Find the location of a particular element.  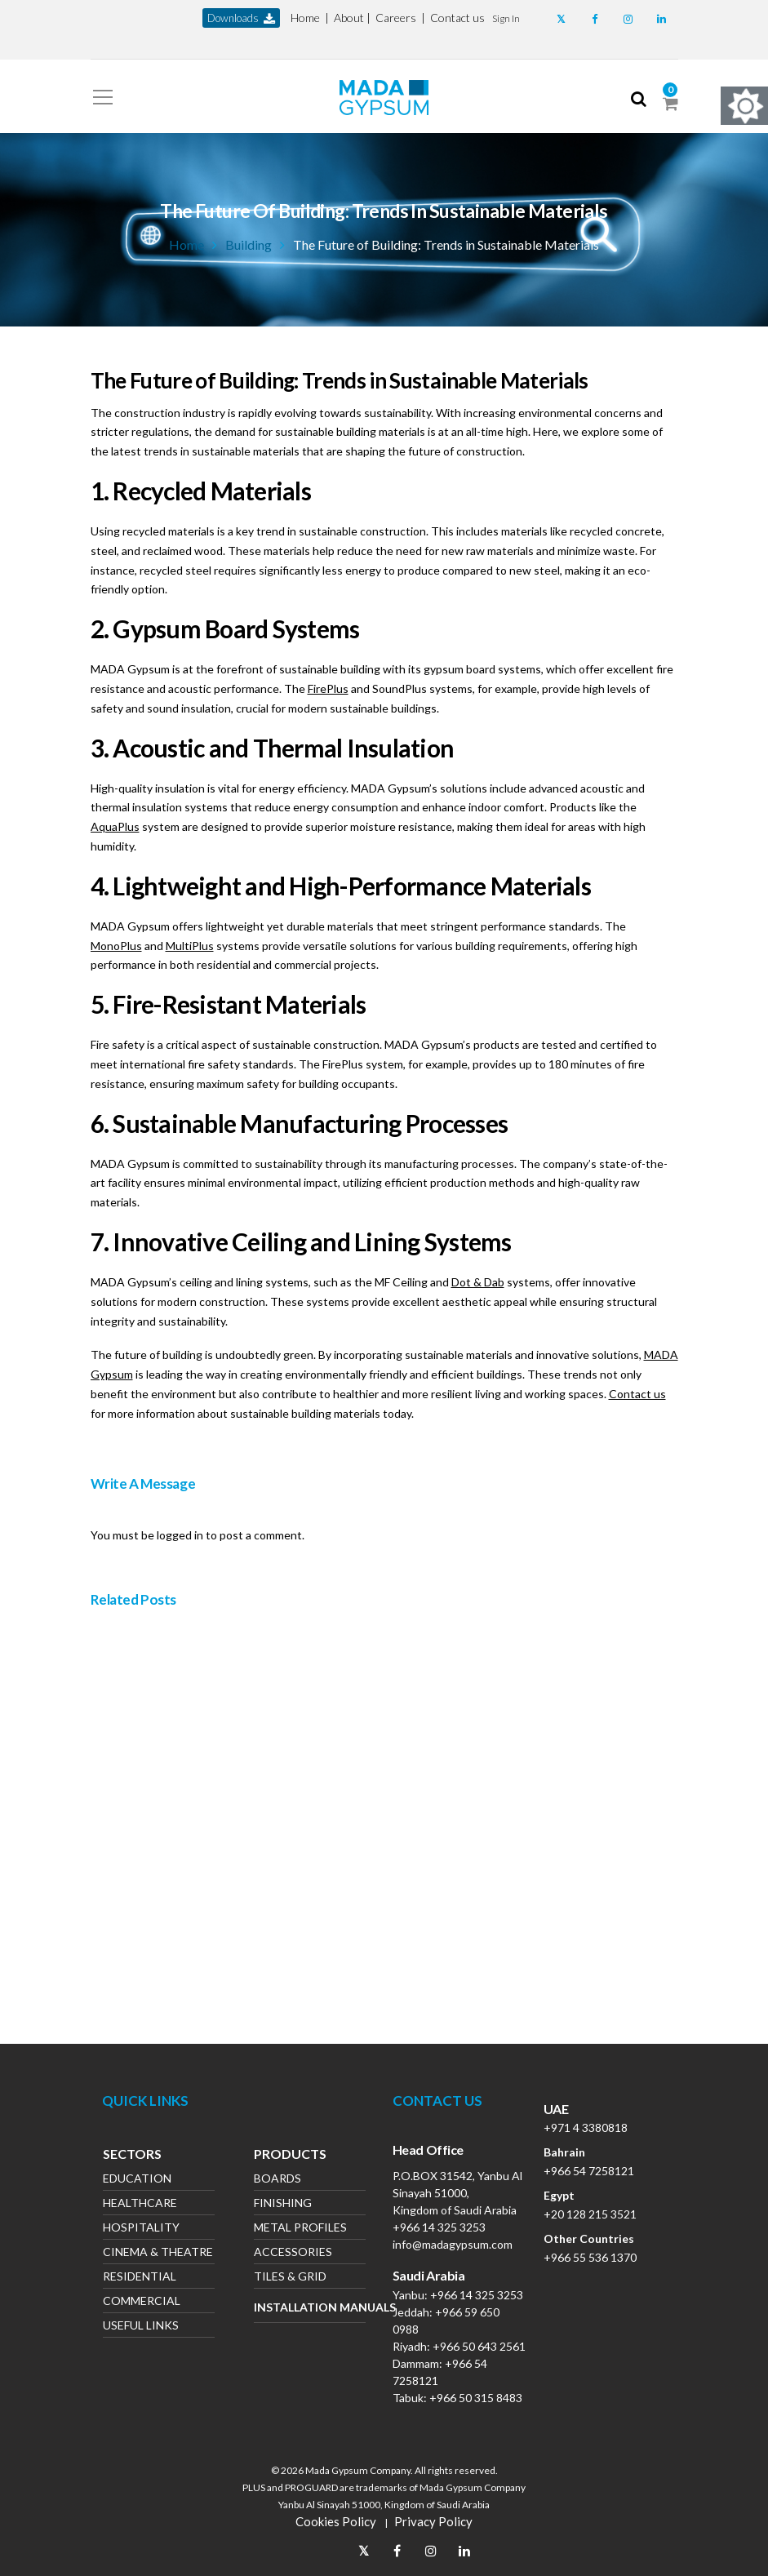

[button] is located at coordinates (506, 17).